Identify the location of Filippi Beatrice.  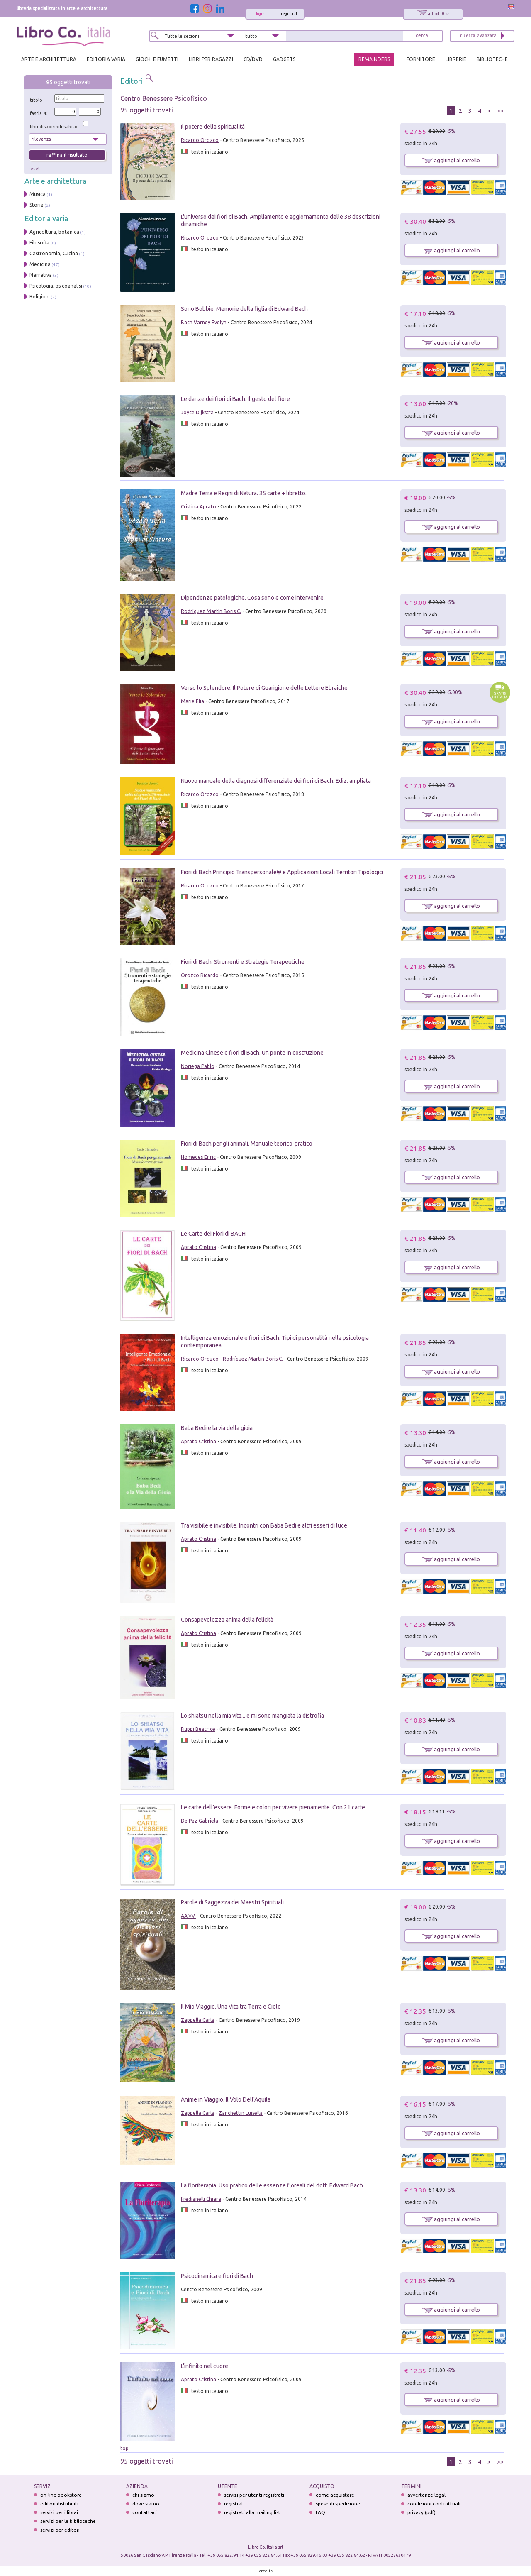
(198, 1729).